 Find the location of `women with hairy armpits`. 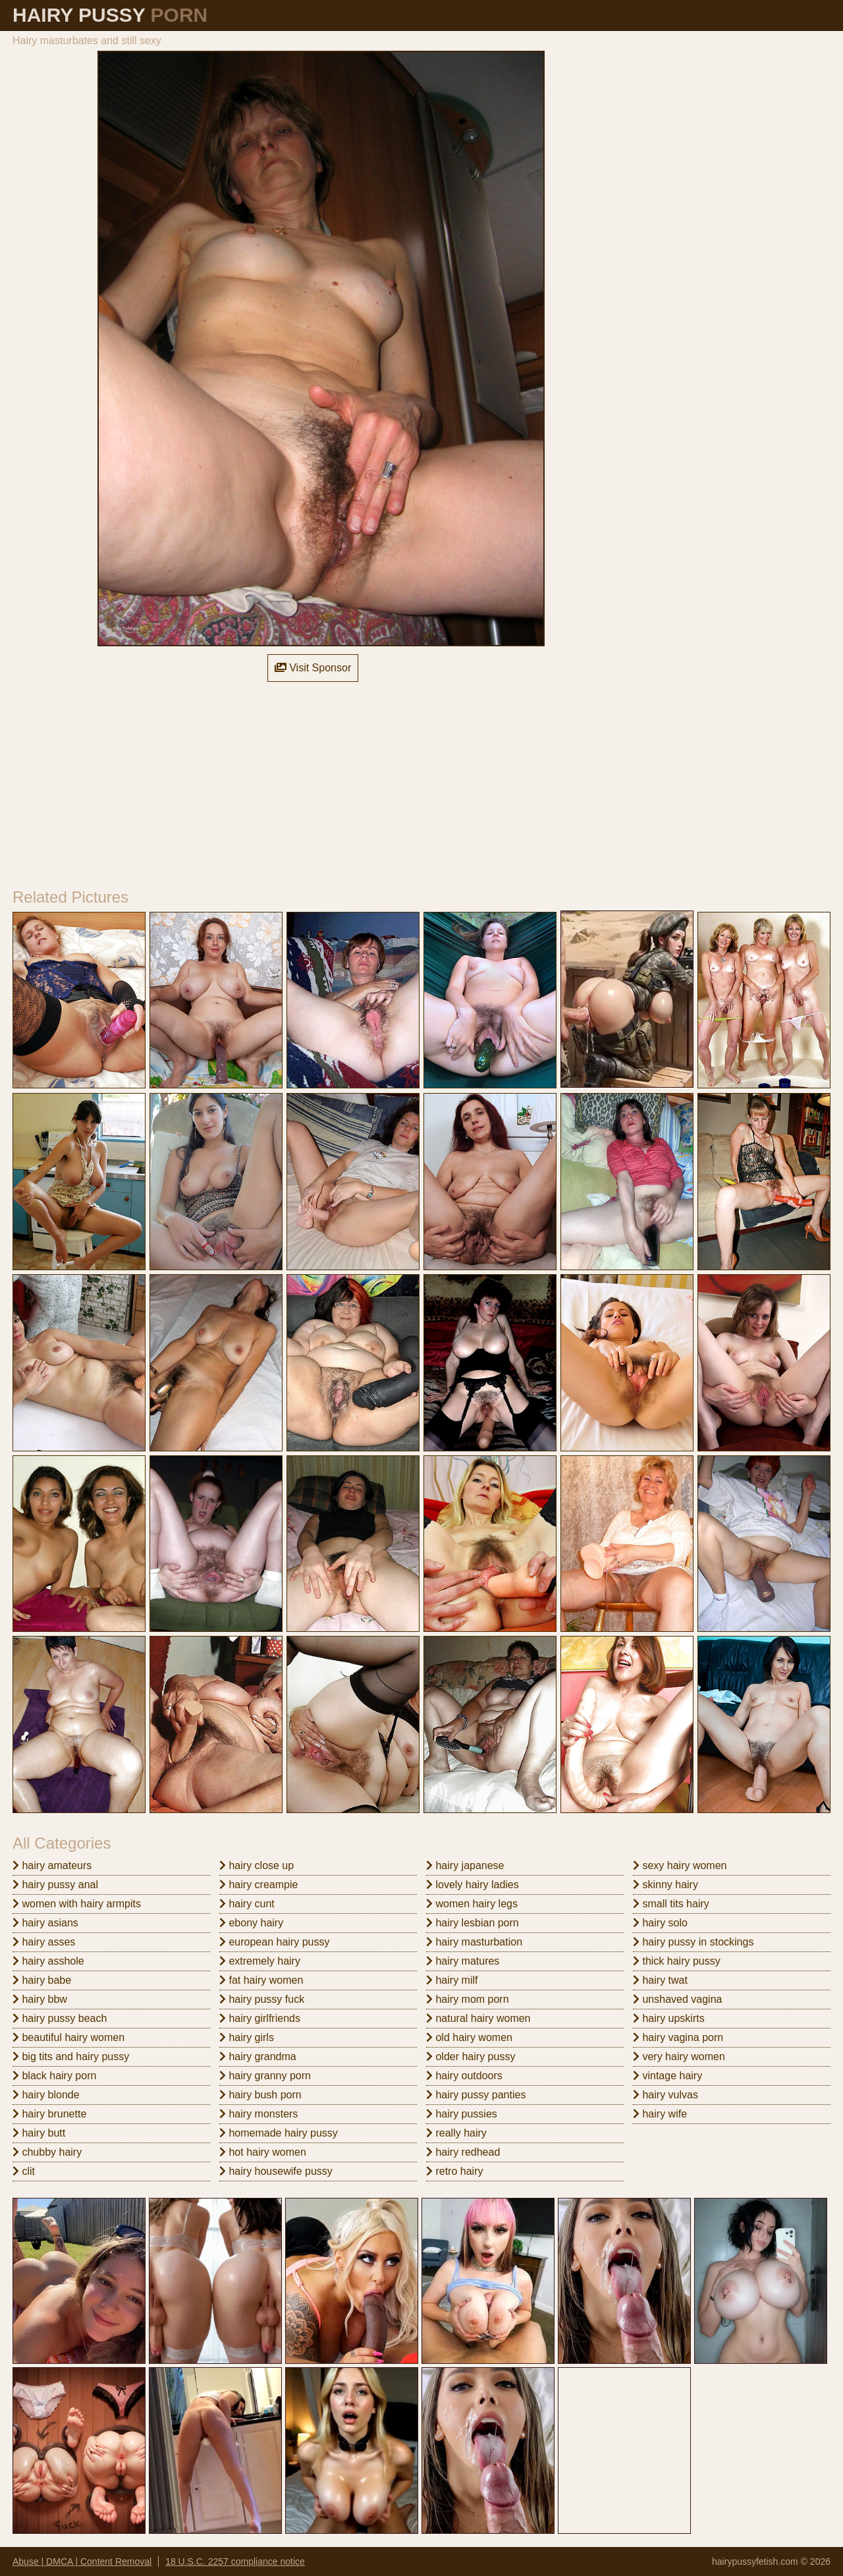

women with hairy armpits is located at coordinates (77, 1903).